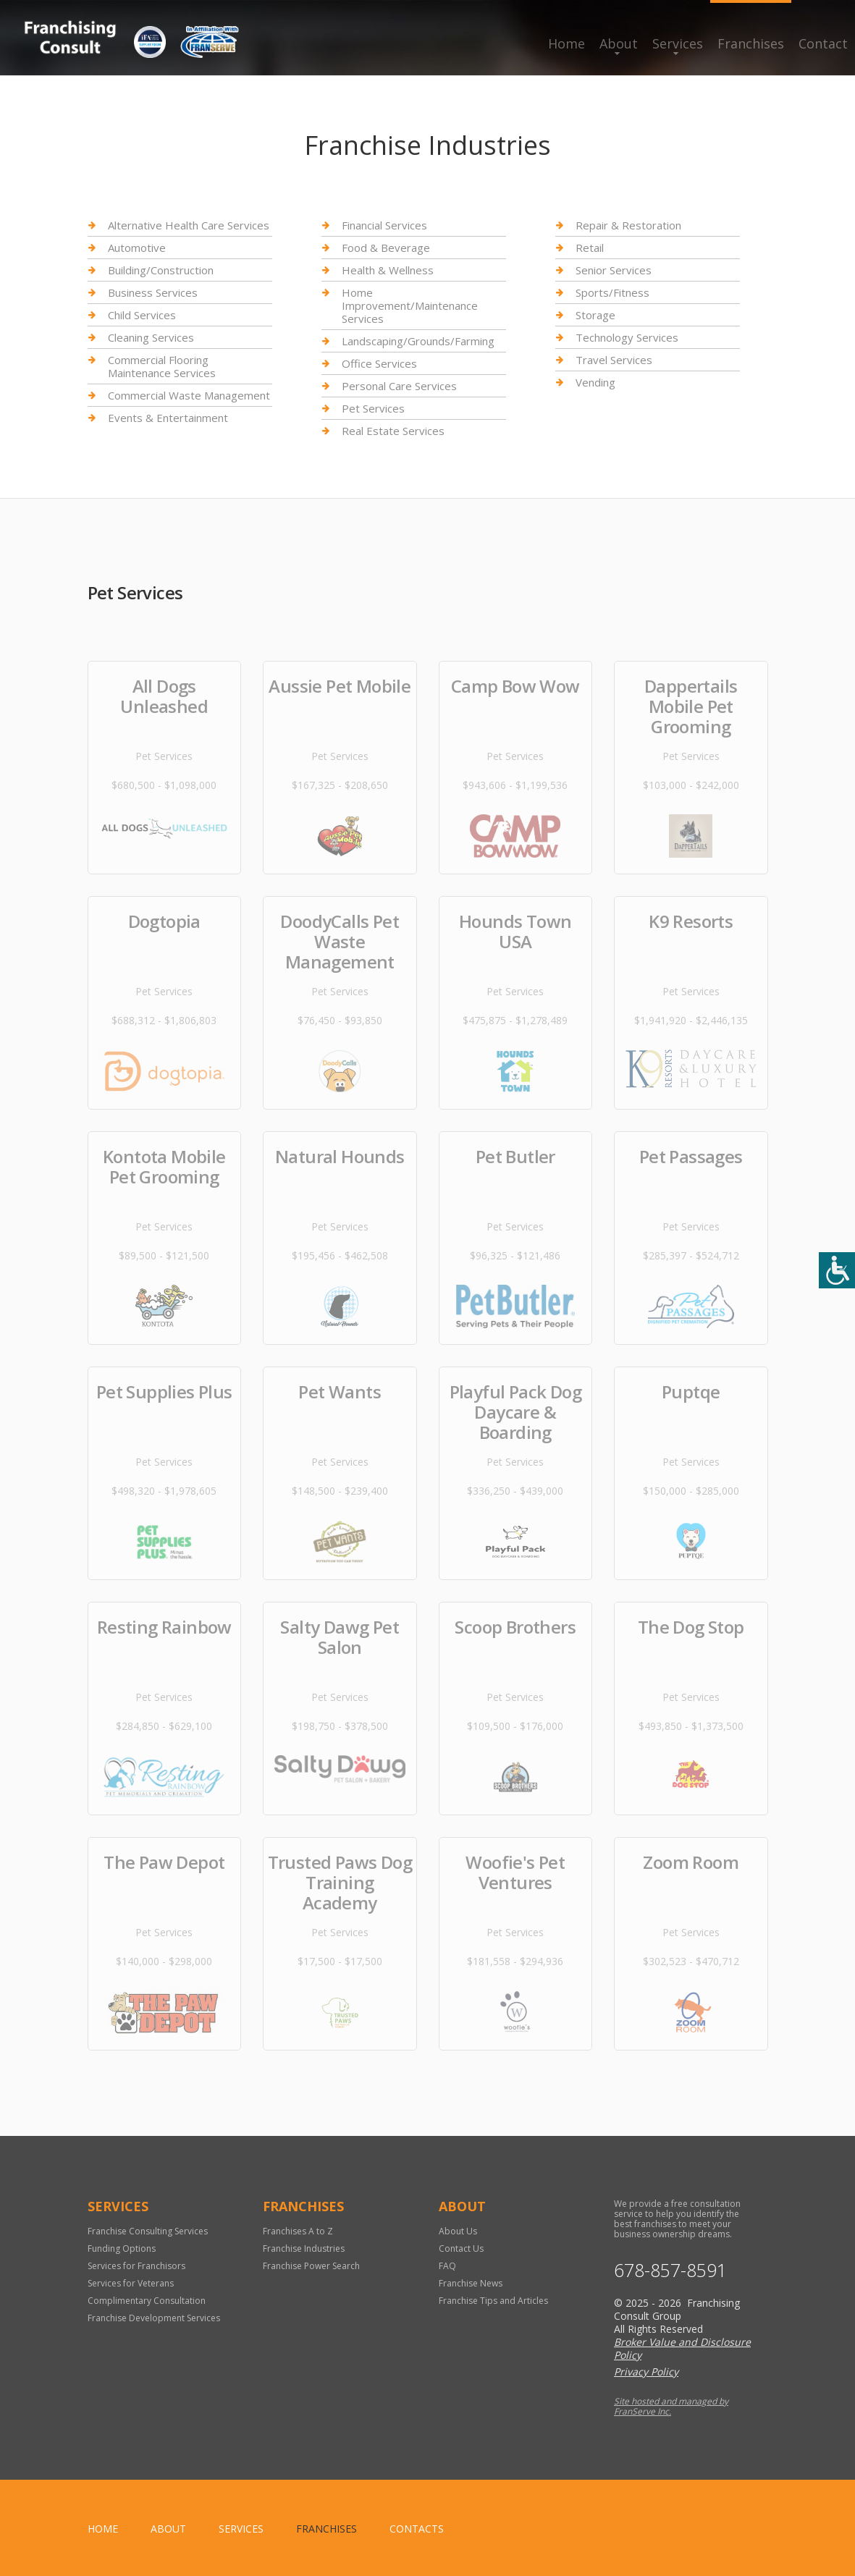  Describe the element at coordinates (393, 430) in the screenshot. I see `Real Estate Services` at that location.